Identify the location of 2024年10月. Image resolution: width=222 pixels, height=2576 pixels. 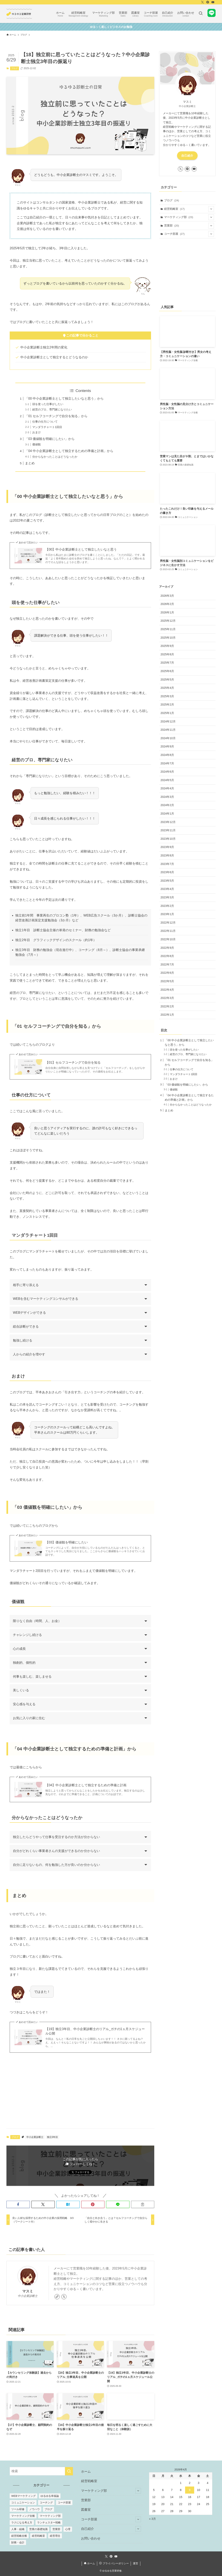
(168, 738).